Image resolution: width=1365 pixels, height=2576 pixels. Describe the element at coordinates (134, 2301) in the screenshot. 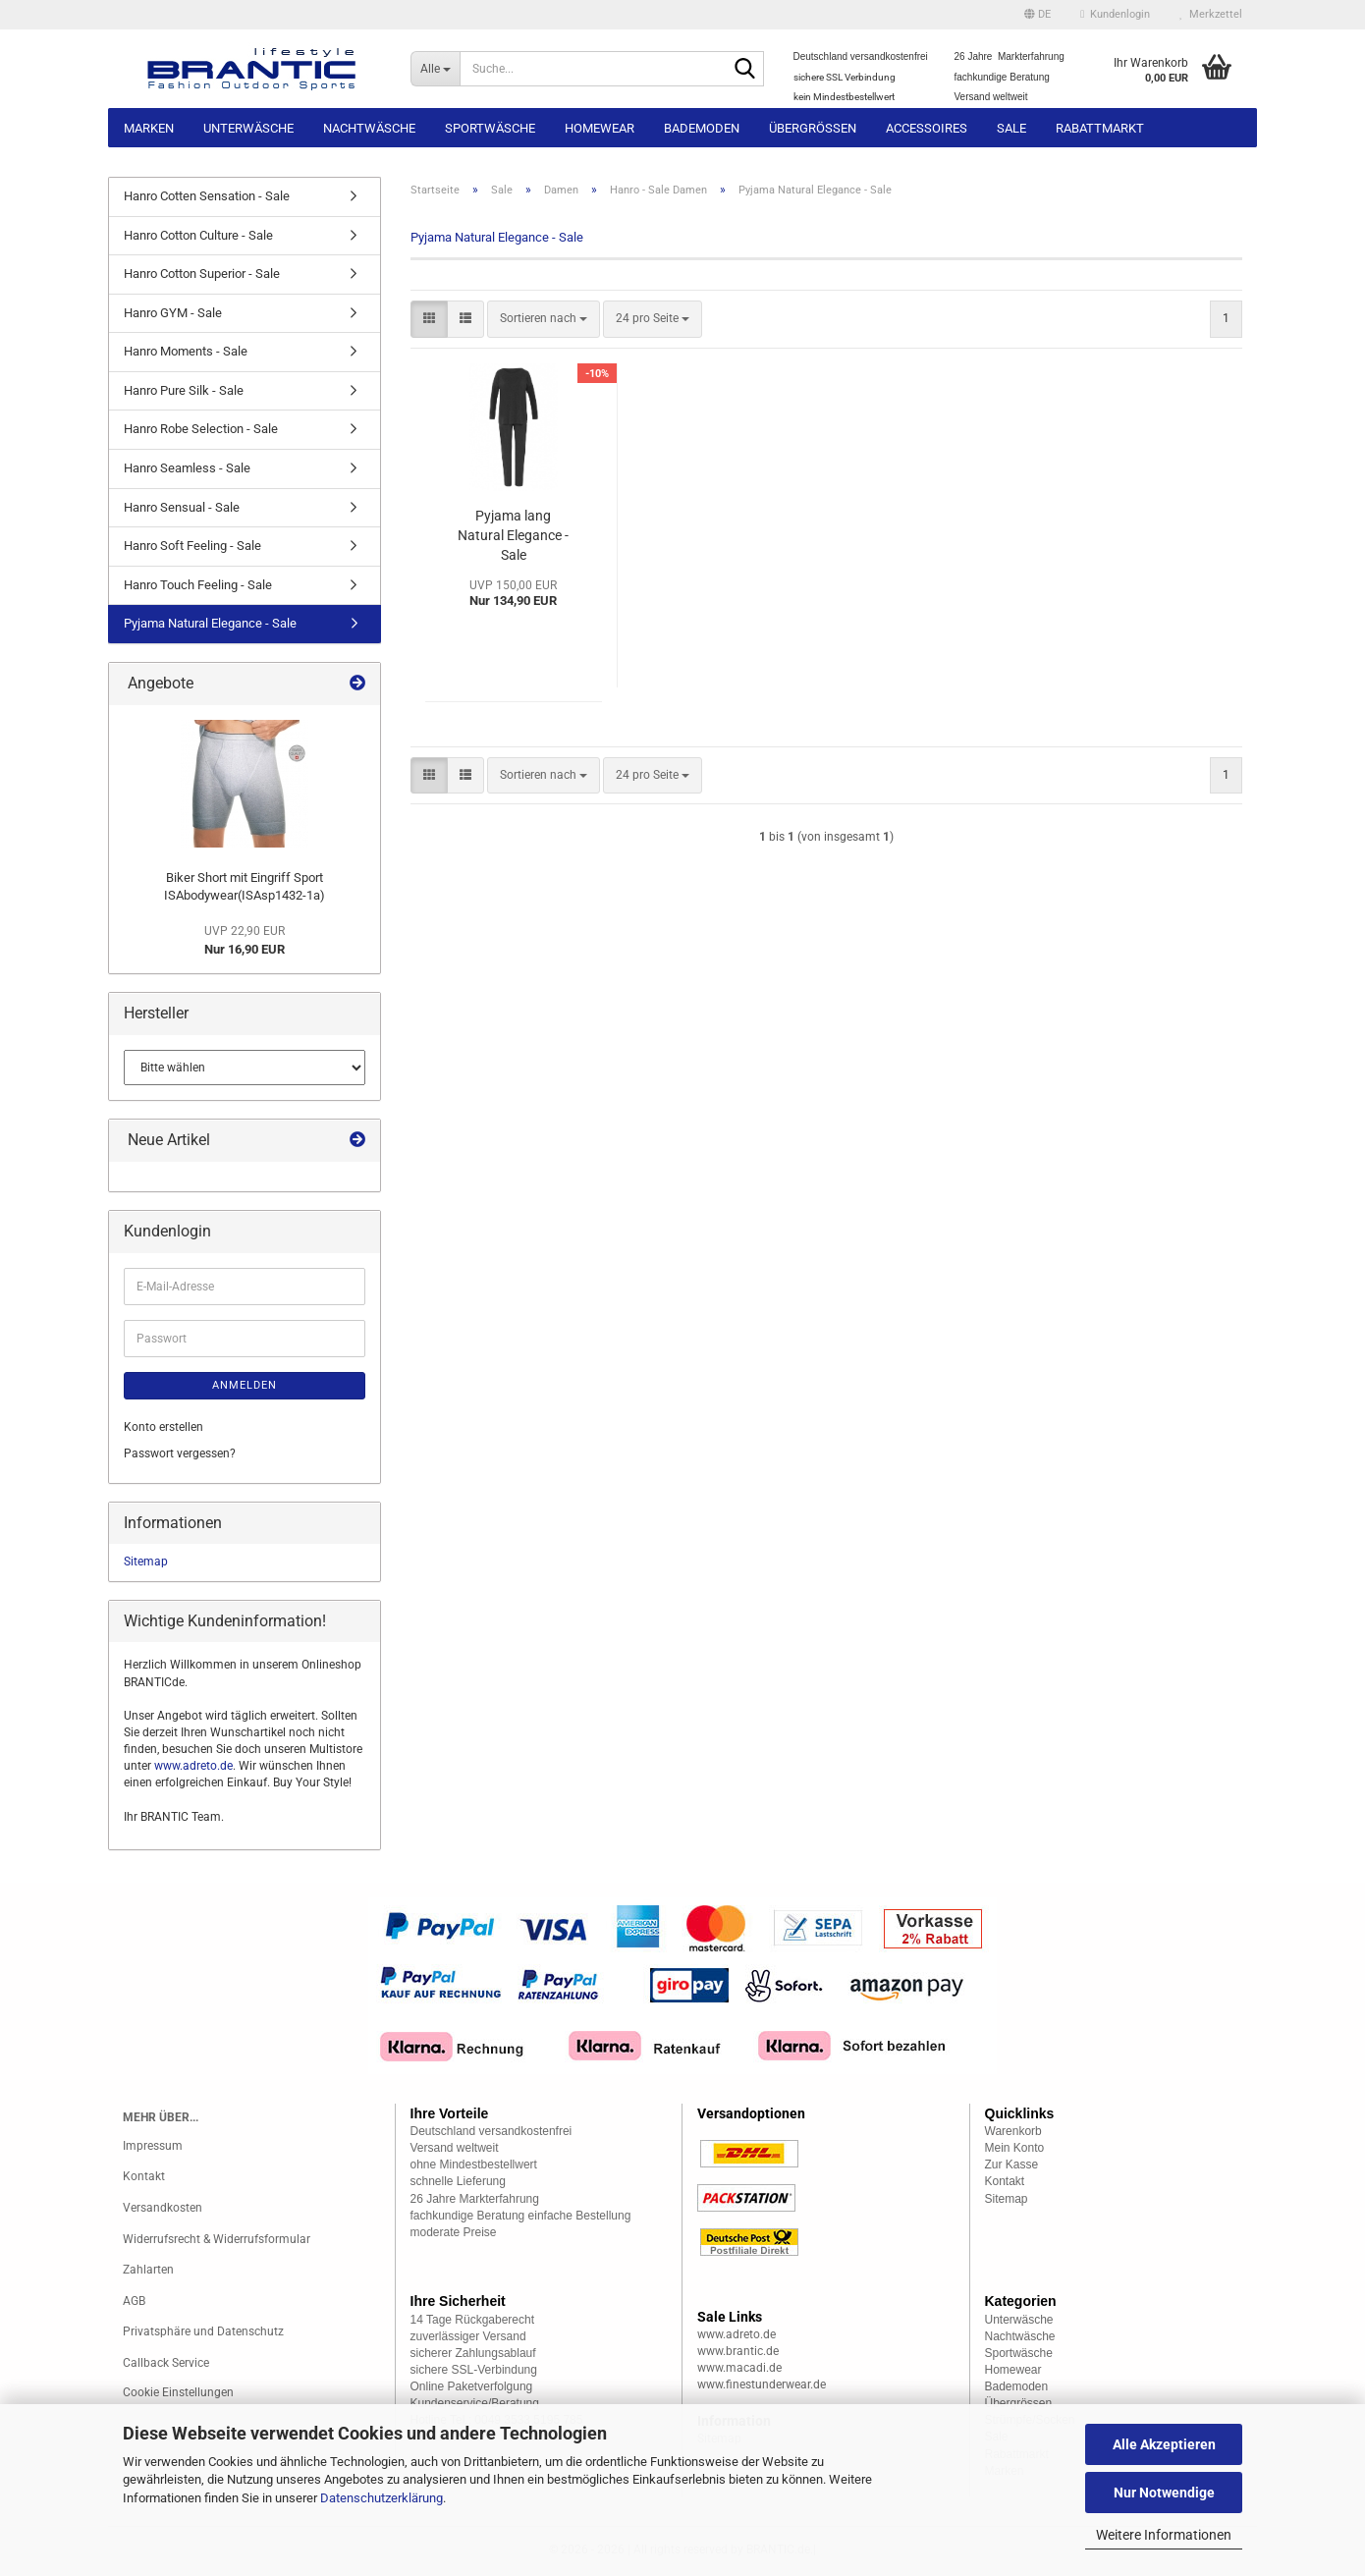

I see `AGB` at that location.